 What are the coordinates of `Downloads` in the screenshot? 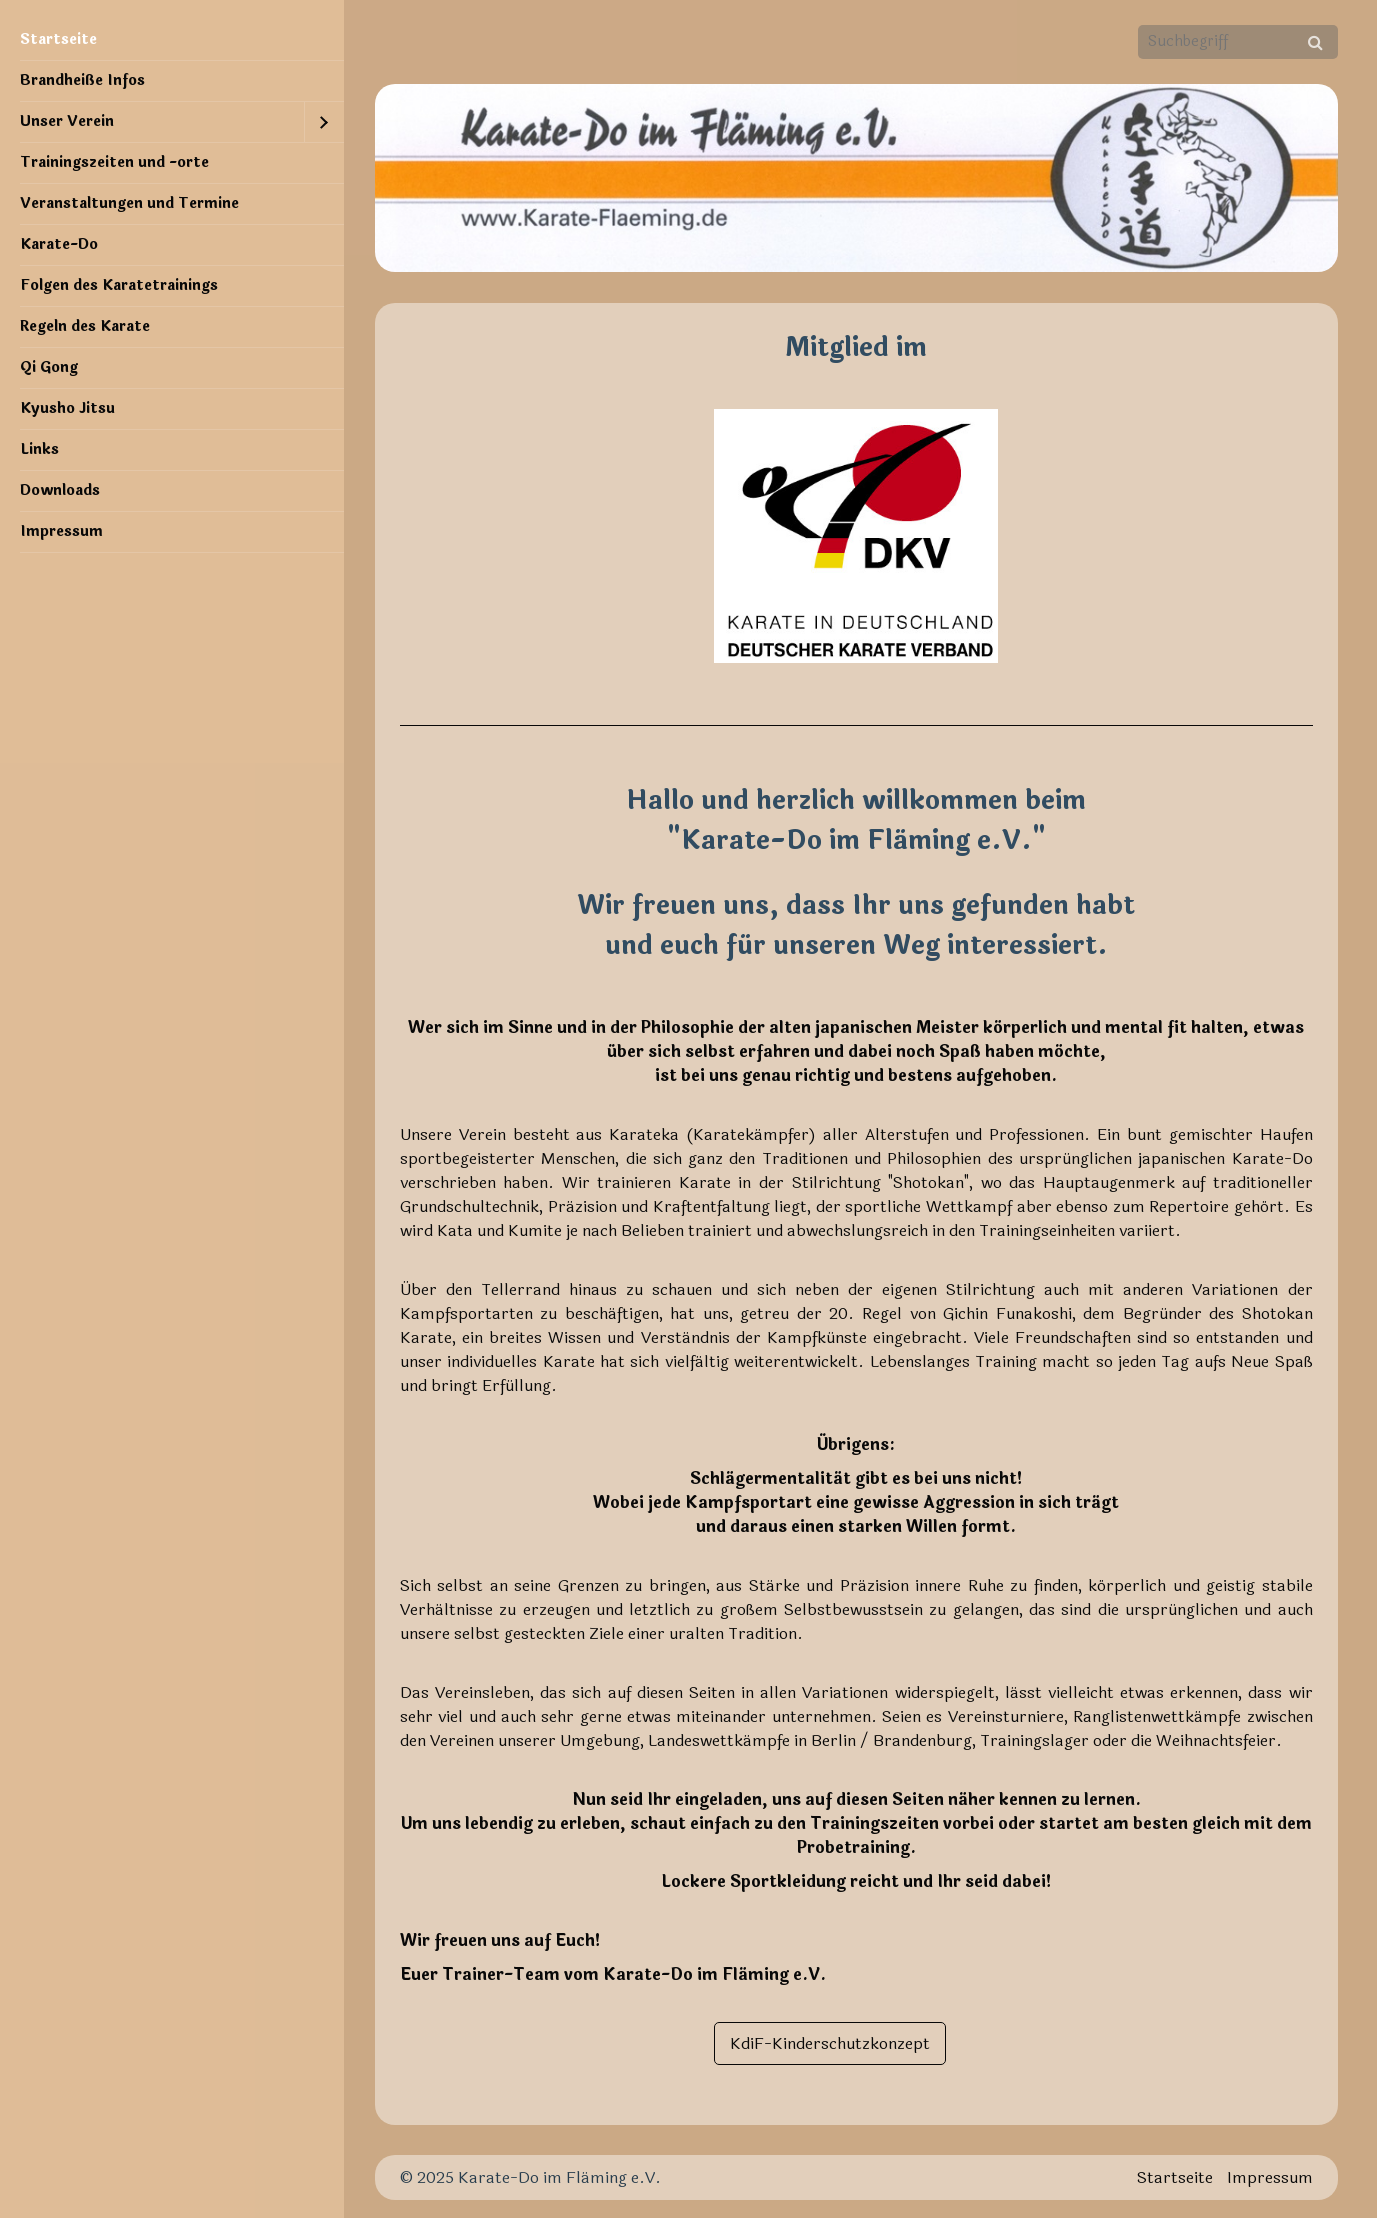 It's located at (60, 490).